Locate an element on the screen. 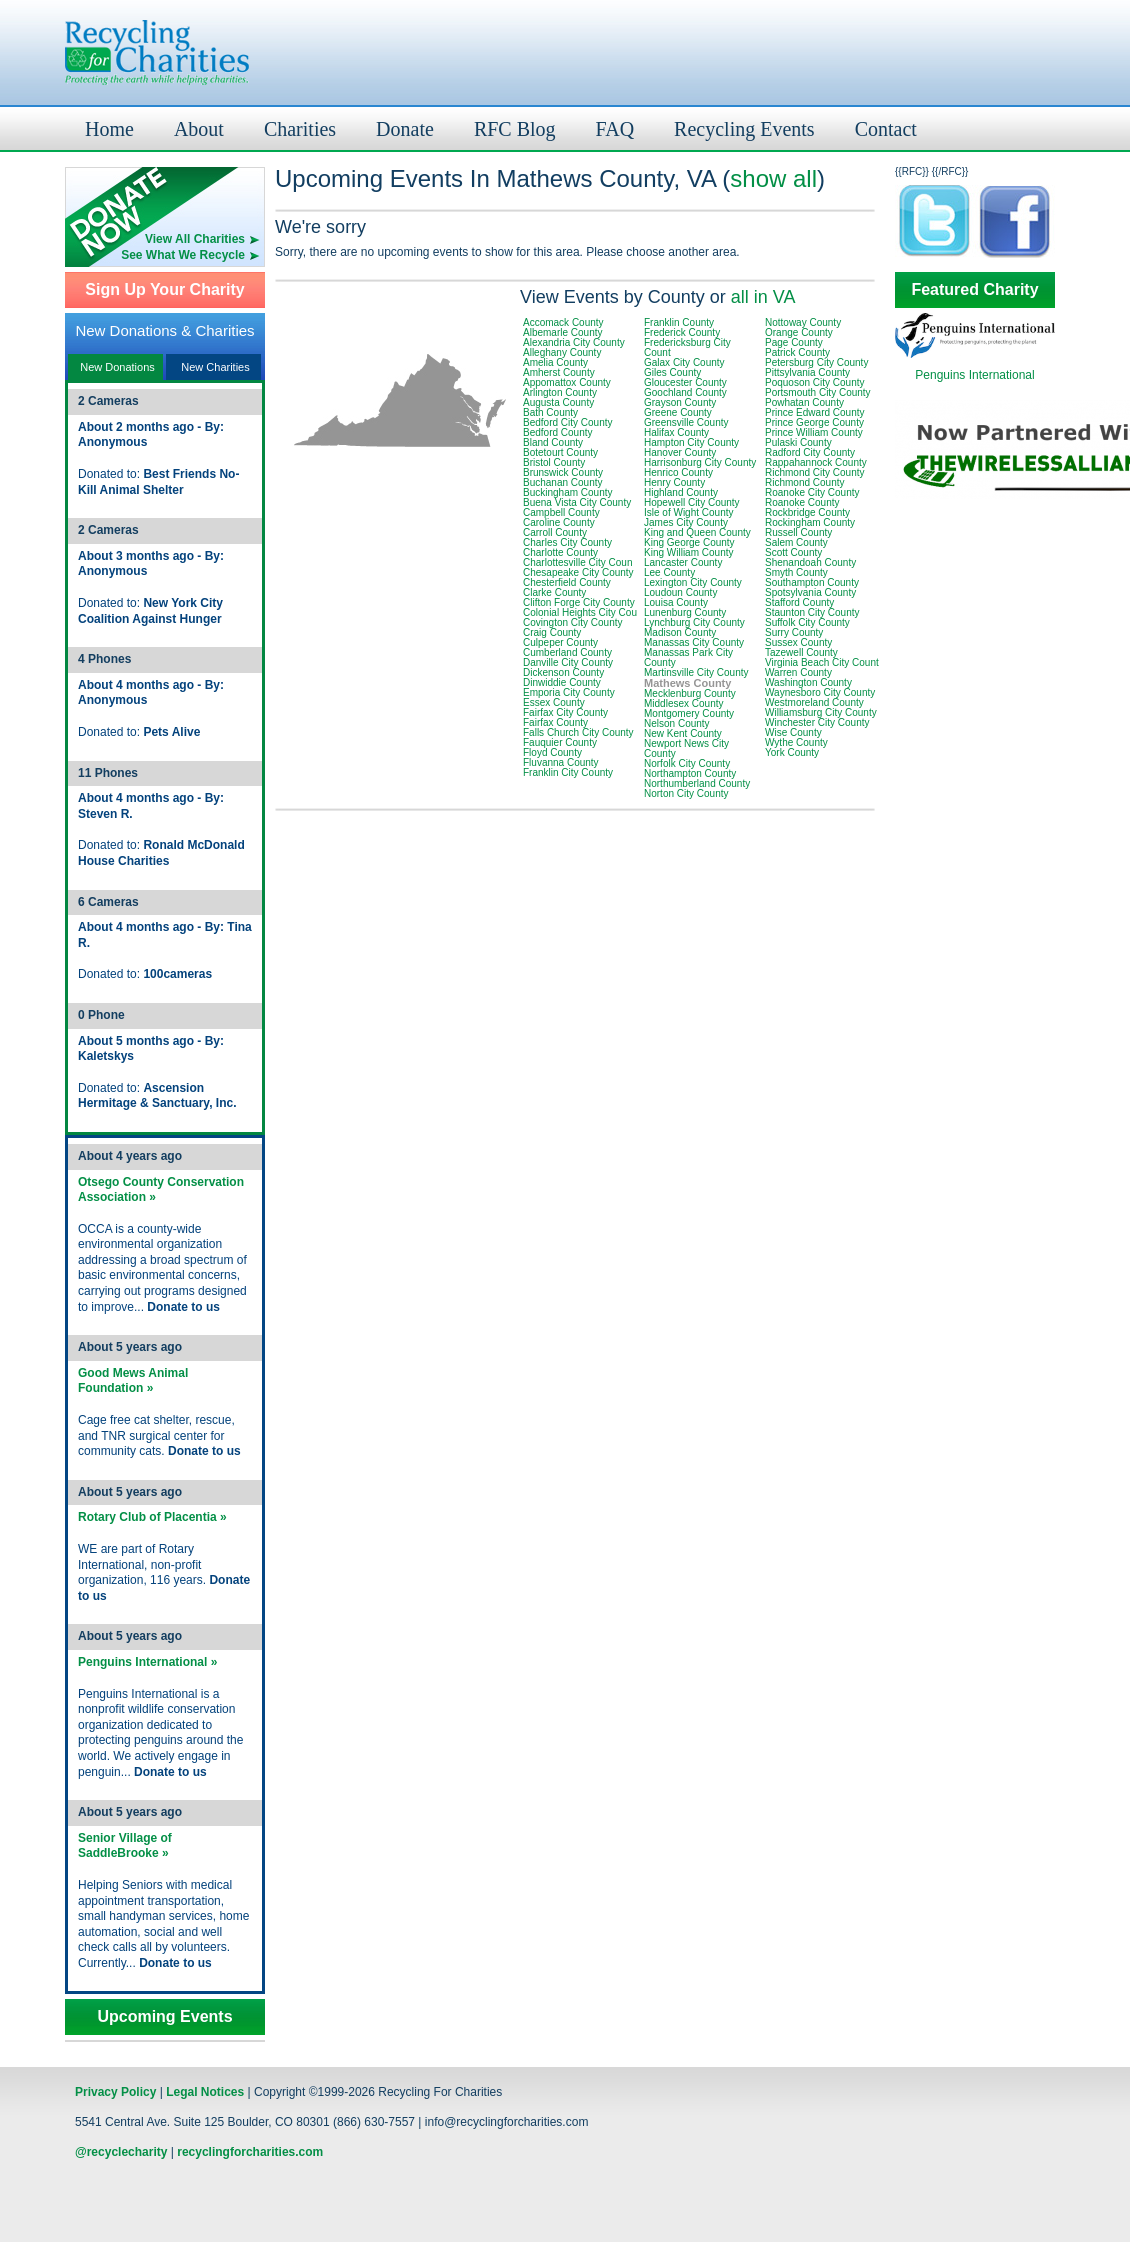  Orange County is located at coordinates (799, 332).